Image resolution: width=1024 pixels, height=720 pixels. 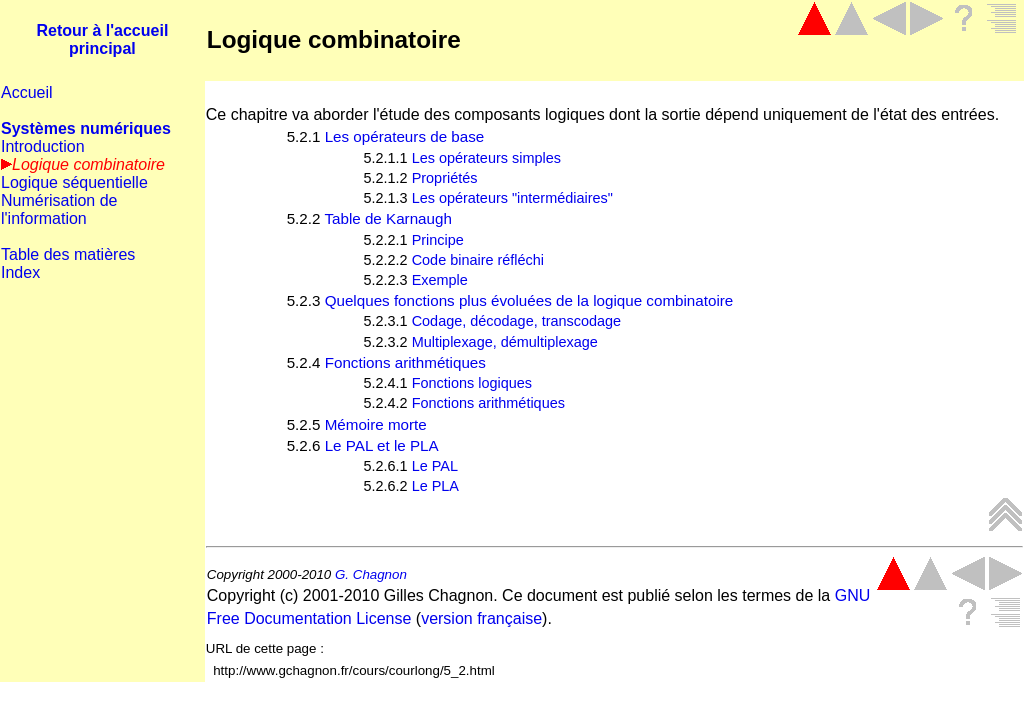 What do you see at coordinates (371, 574) in the screenshot?
I see `G. Chagnon` at bounding box center [371, 574].